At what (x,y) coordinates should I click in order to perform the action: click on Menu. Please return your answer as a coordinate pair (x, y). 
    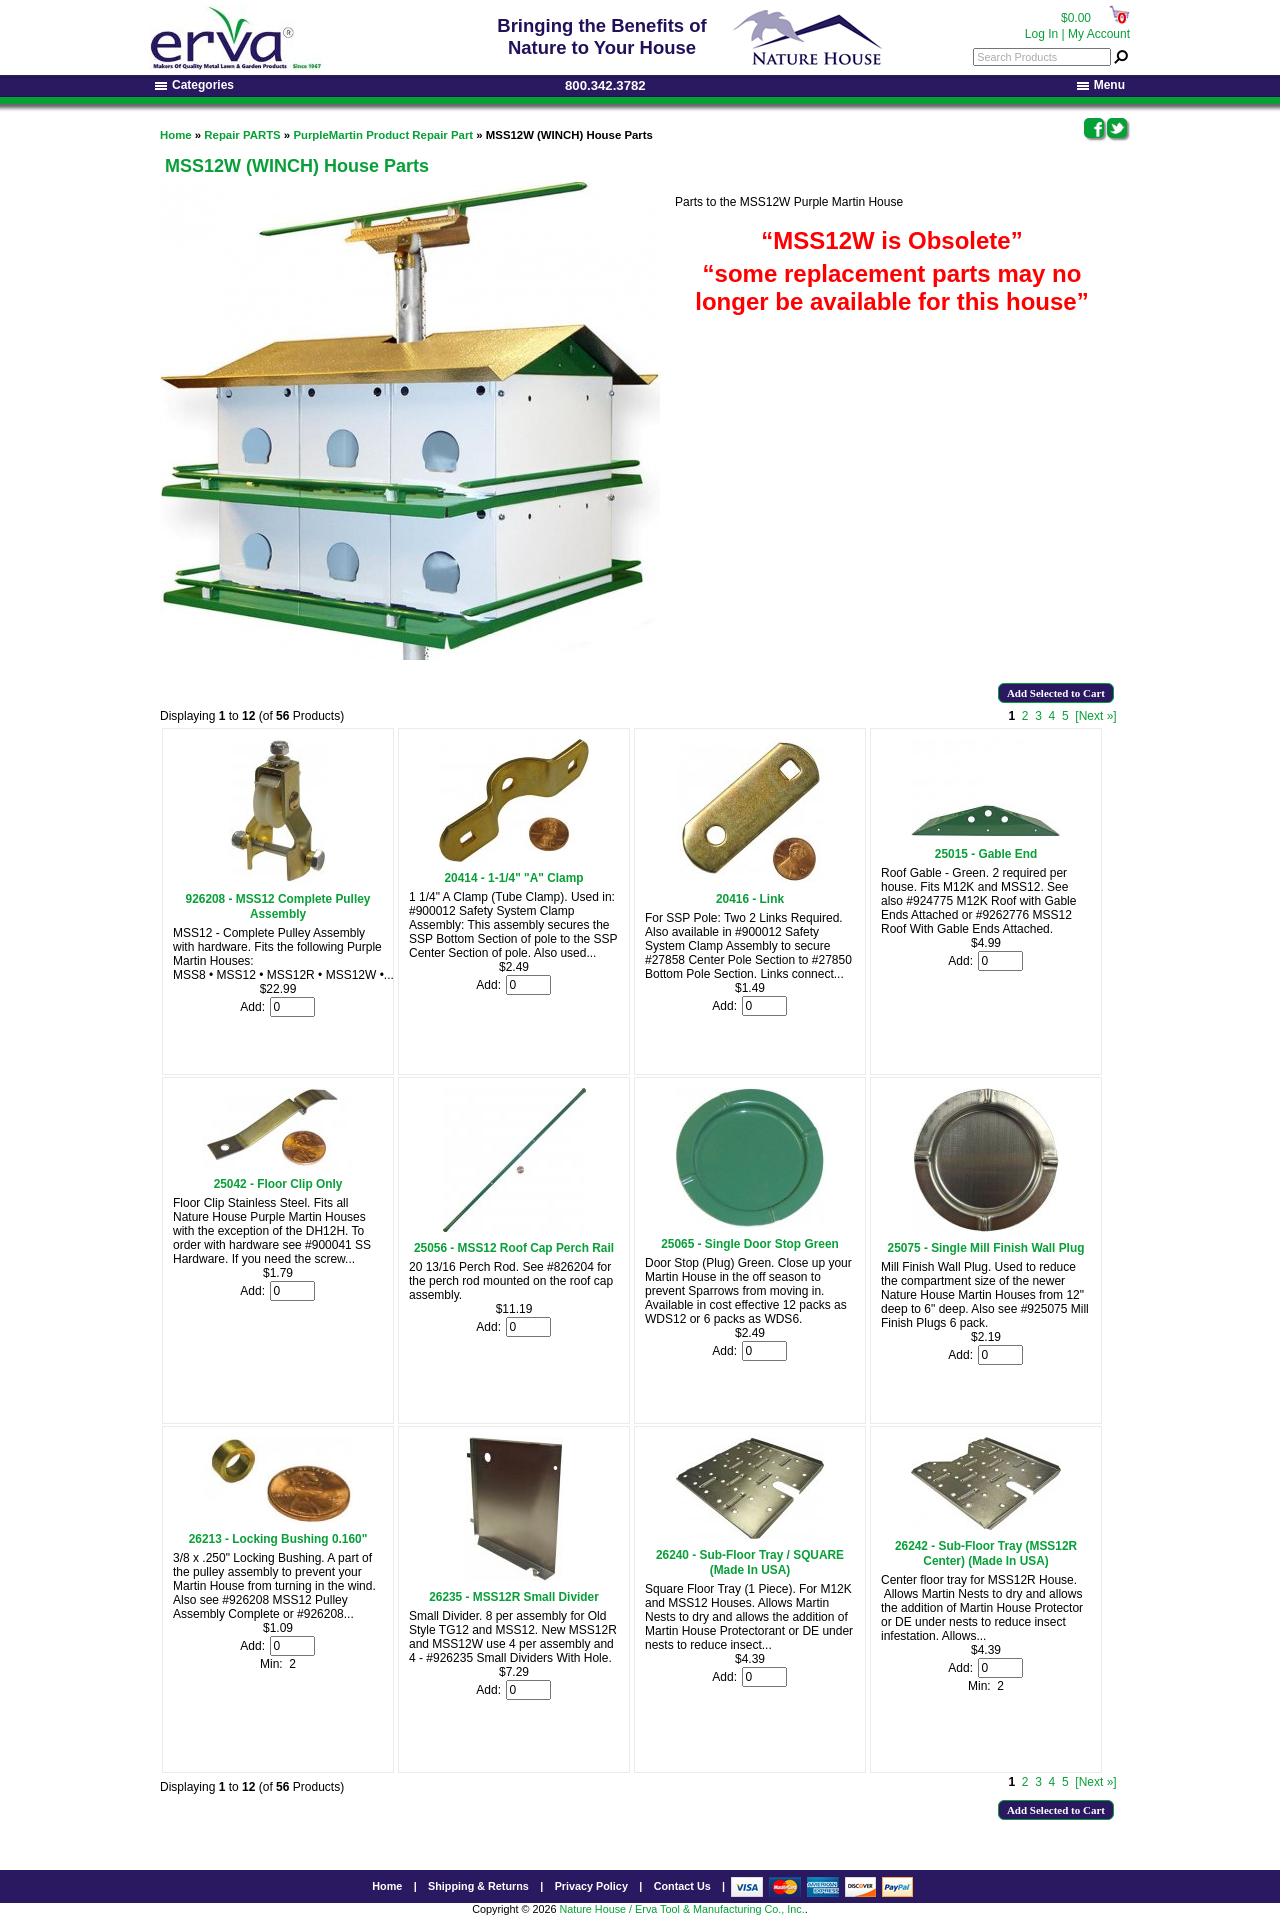
    Looking at the image, I should click on (1101, 85).